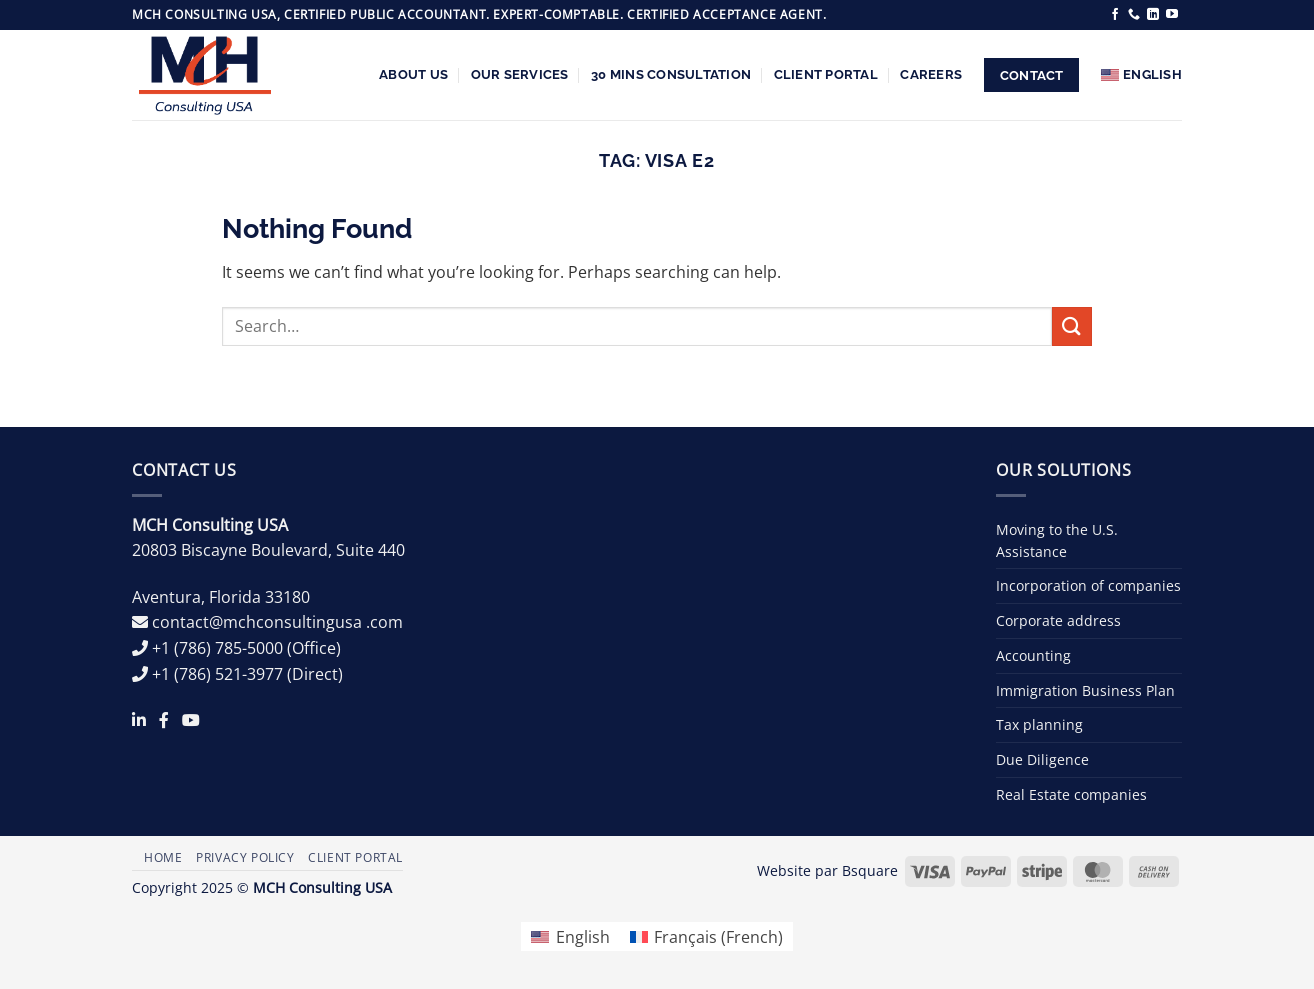  I want to click on [Follow on YouTube], so click(1172, 15).